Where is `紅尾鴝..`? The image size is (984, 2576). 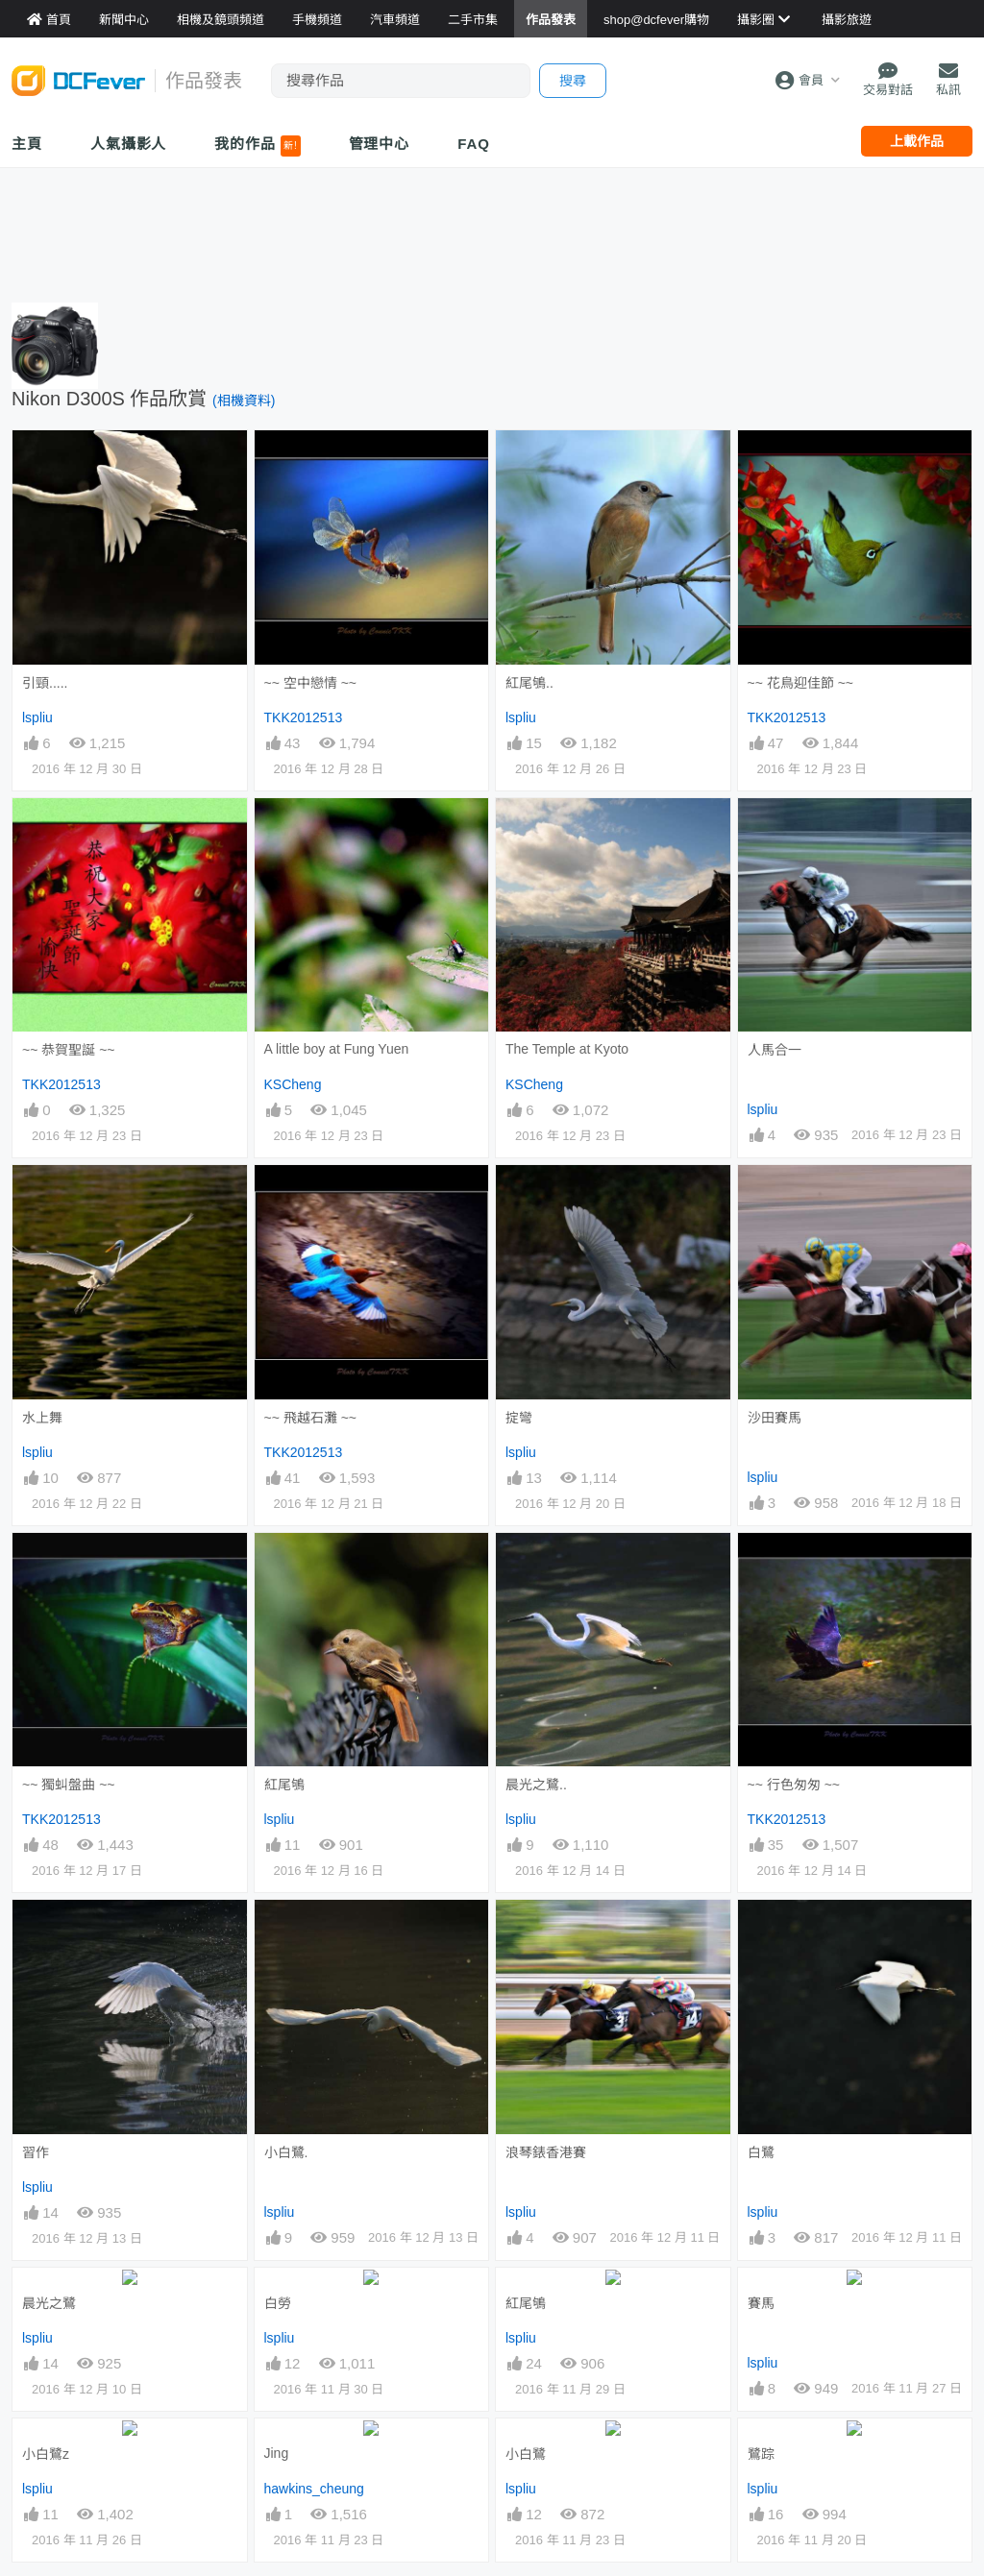
紅尾鴝.. is located at coordinates (529, 683).